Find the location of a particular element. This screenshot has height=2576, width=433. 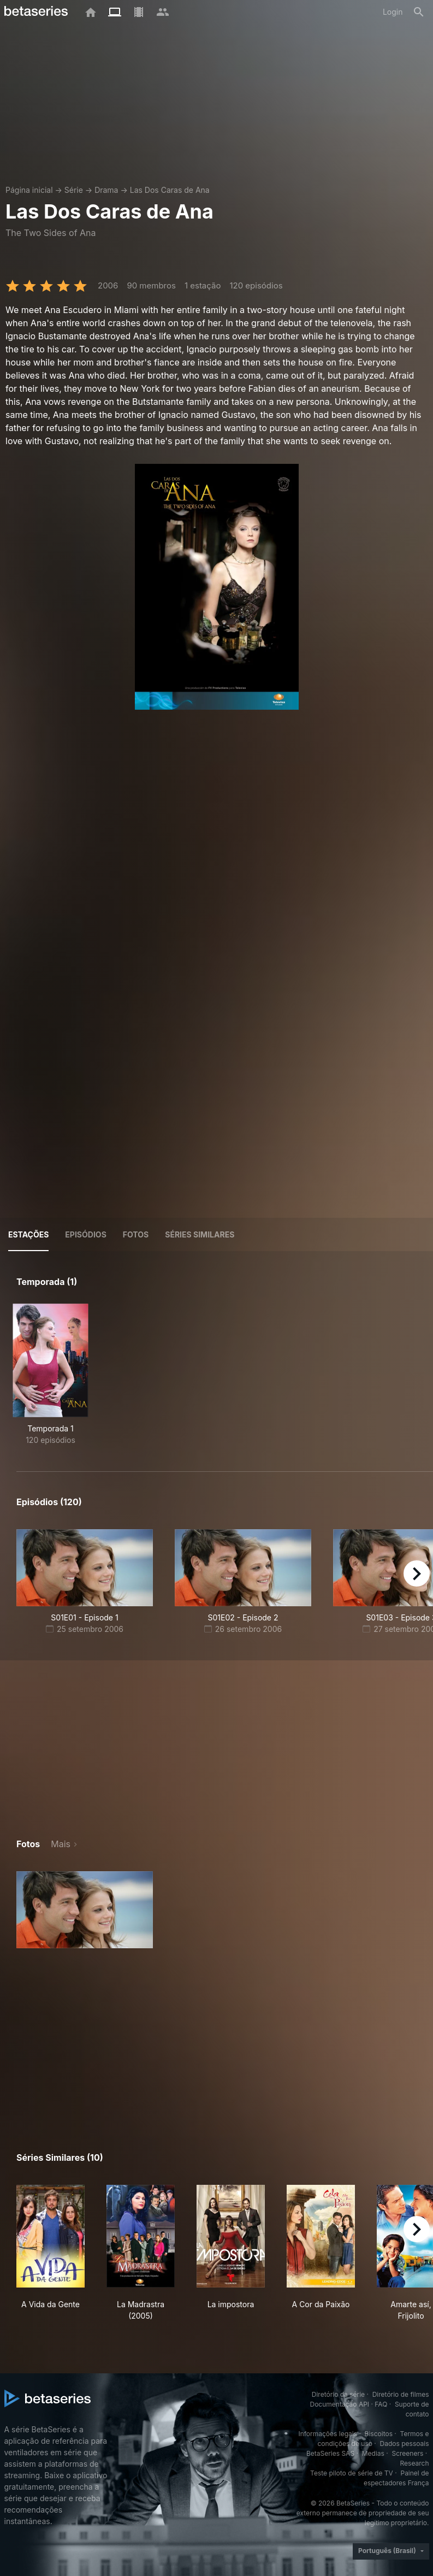

Teste piloto de série de TV is located at coordinates (351, 2473).